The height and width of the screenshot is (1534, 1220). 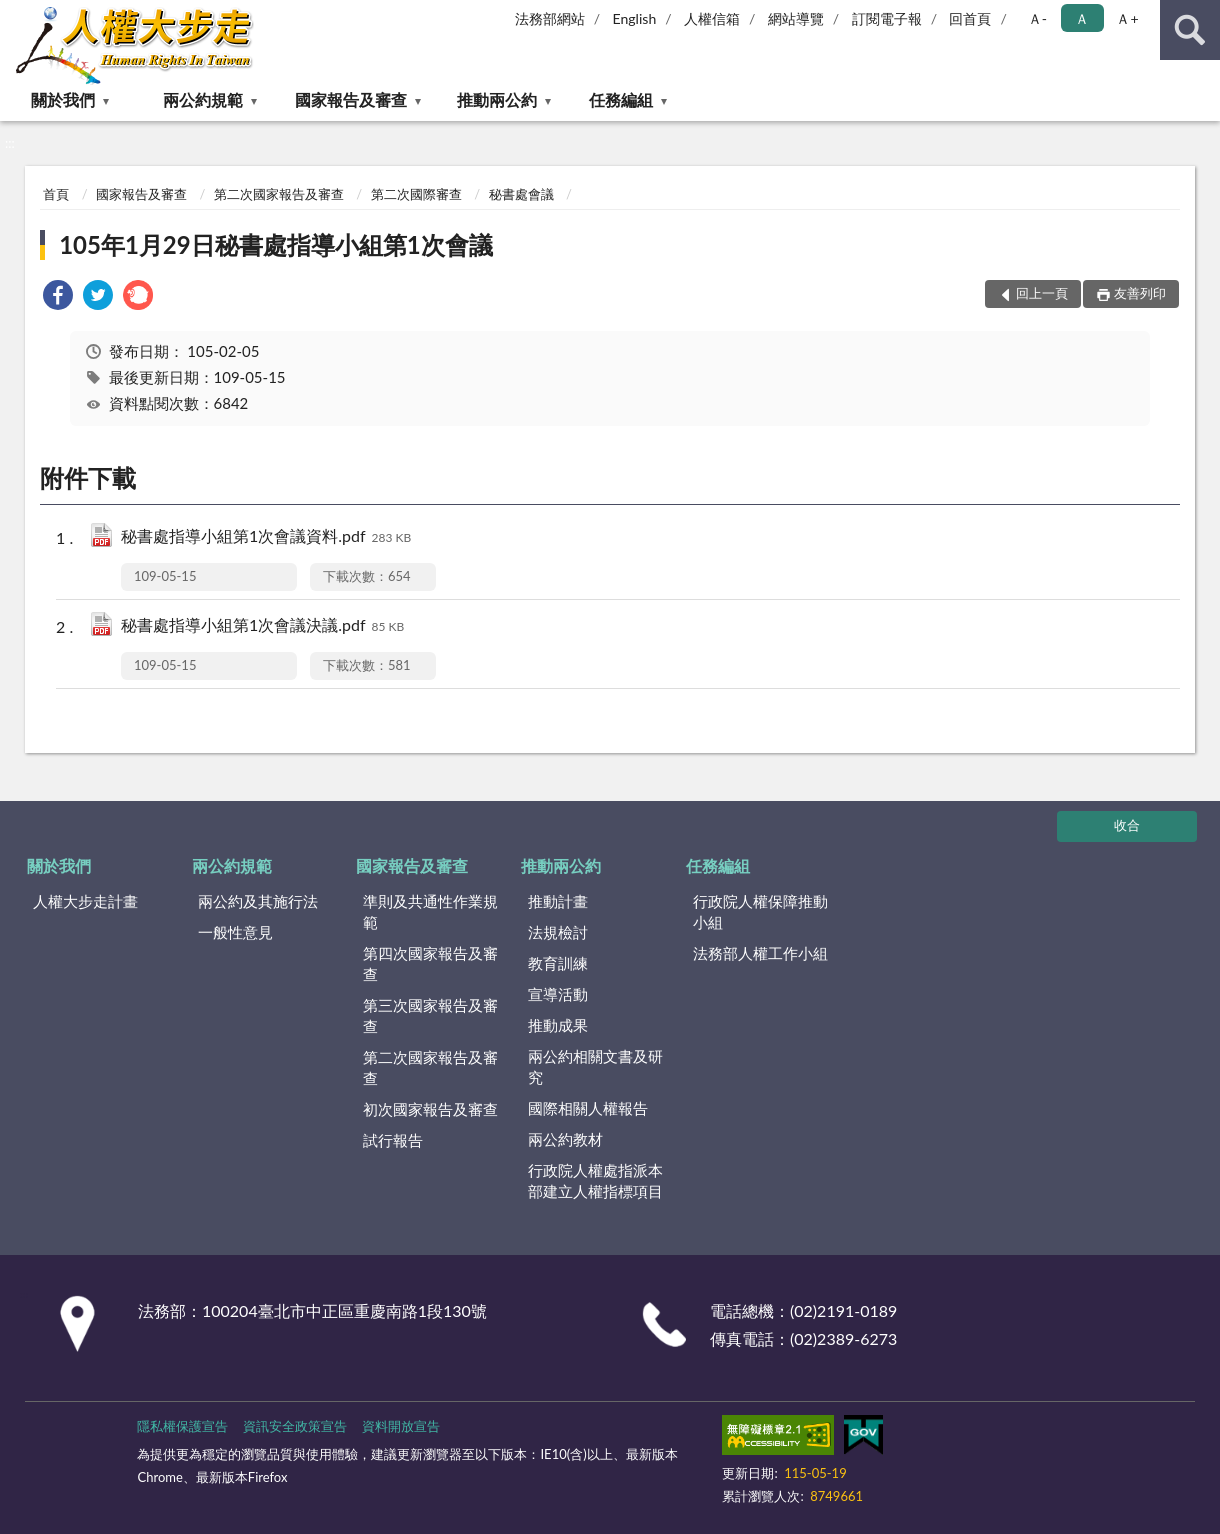 I want to click on 兩公約教材, so click(x=565, y=1139).